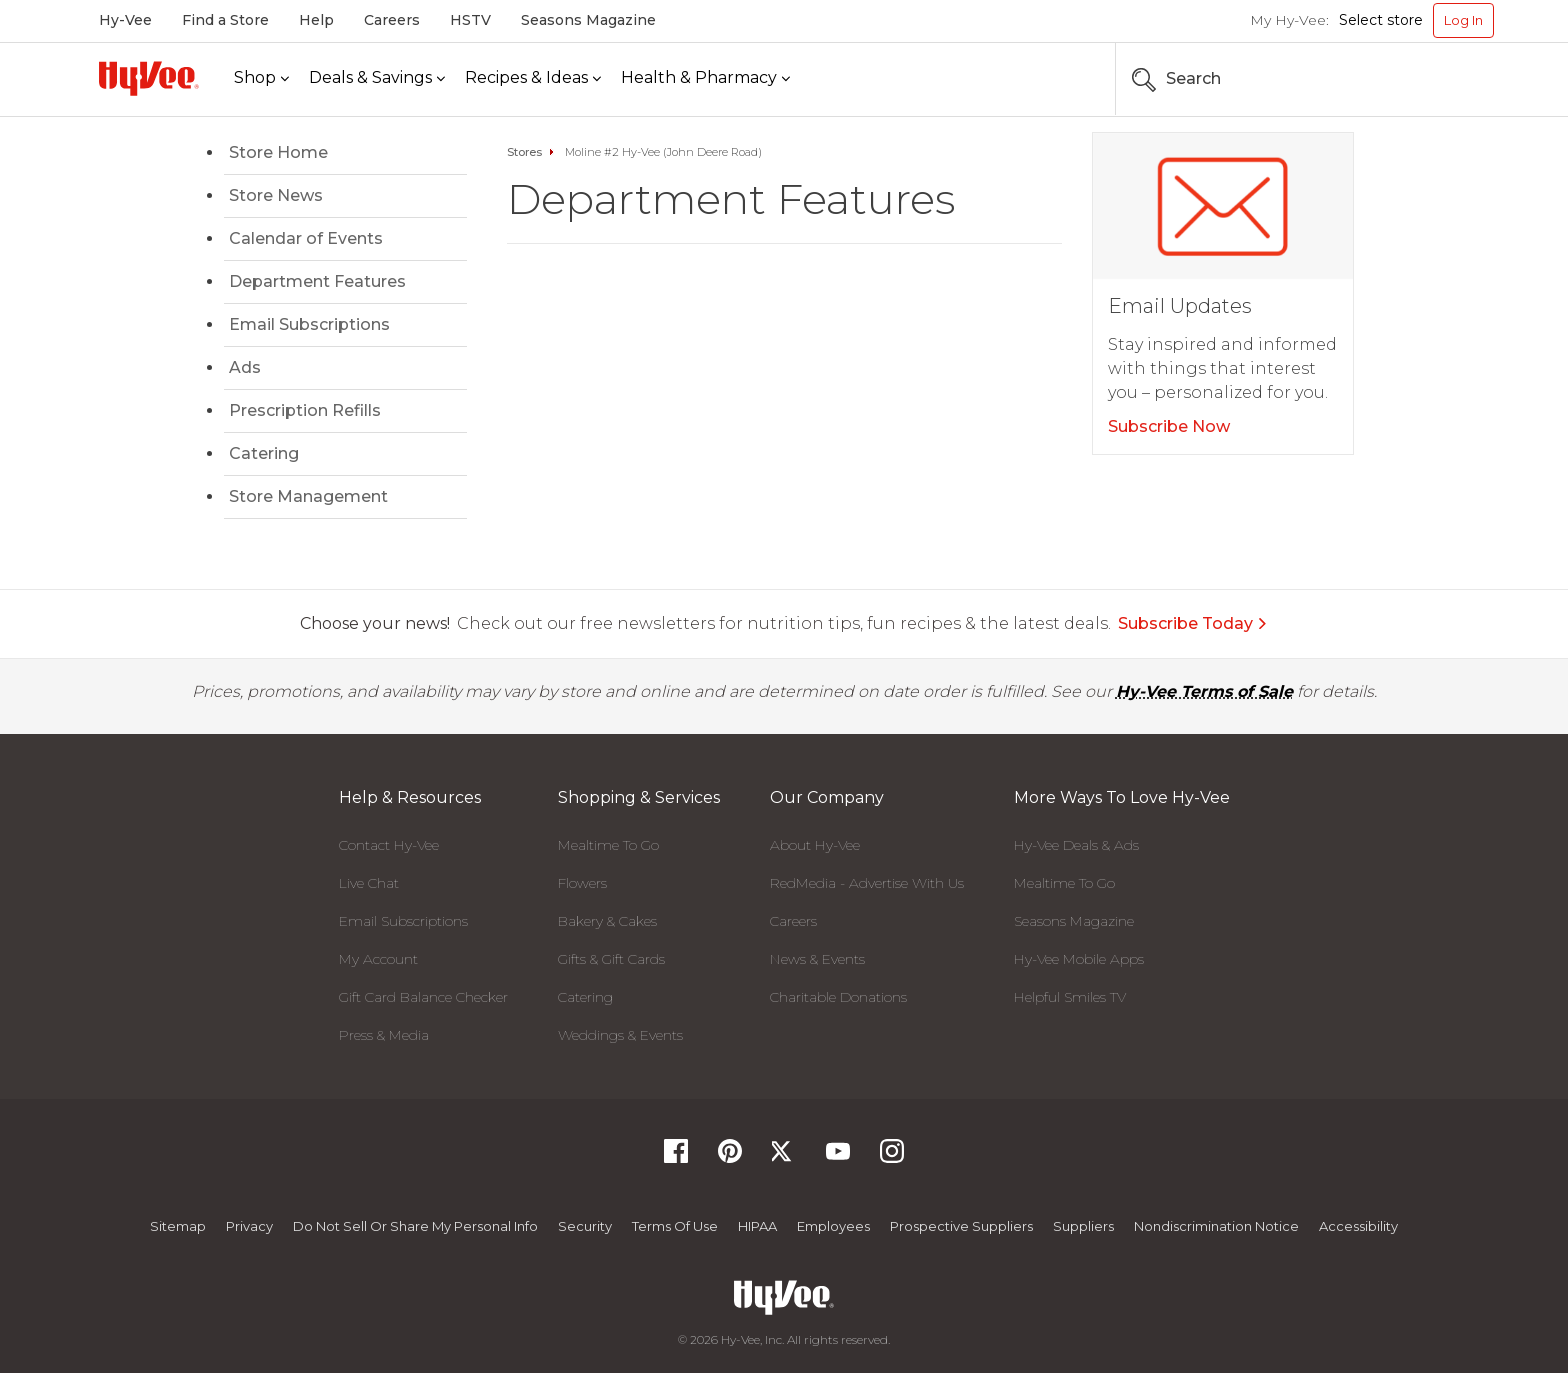 The height and width of the screenshot is (1373, 1568). I want to click on Subscribe Today, so click(1193, 623).